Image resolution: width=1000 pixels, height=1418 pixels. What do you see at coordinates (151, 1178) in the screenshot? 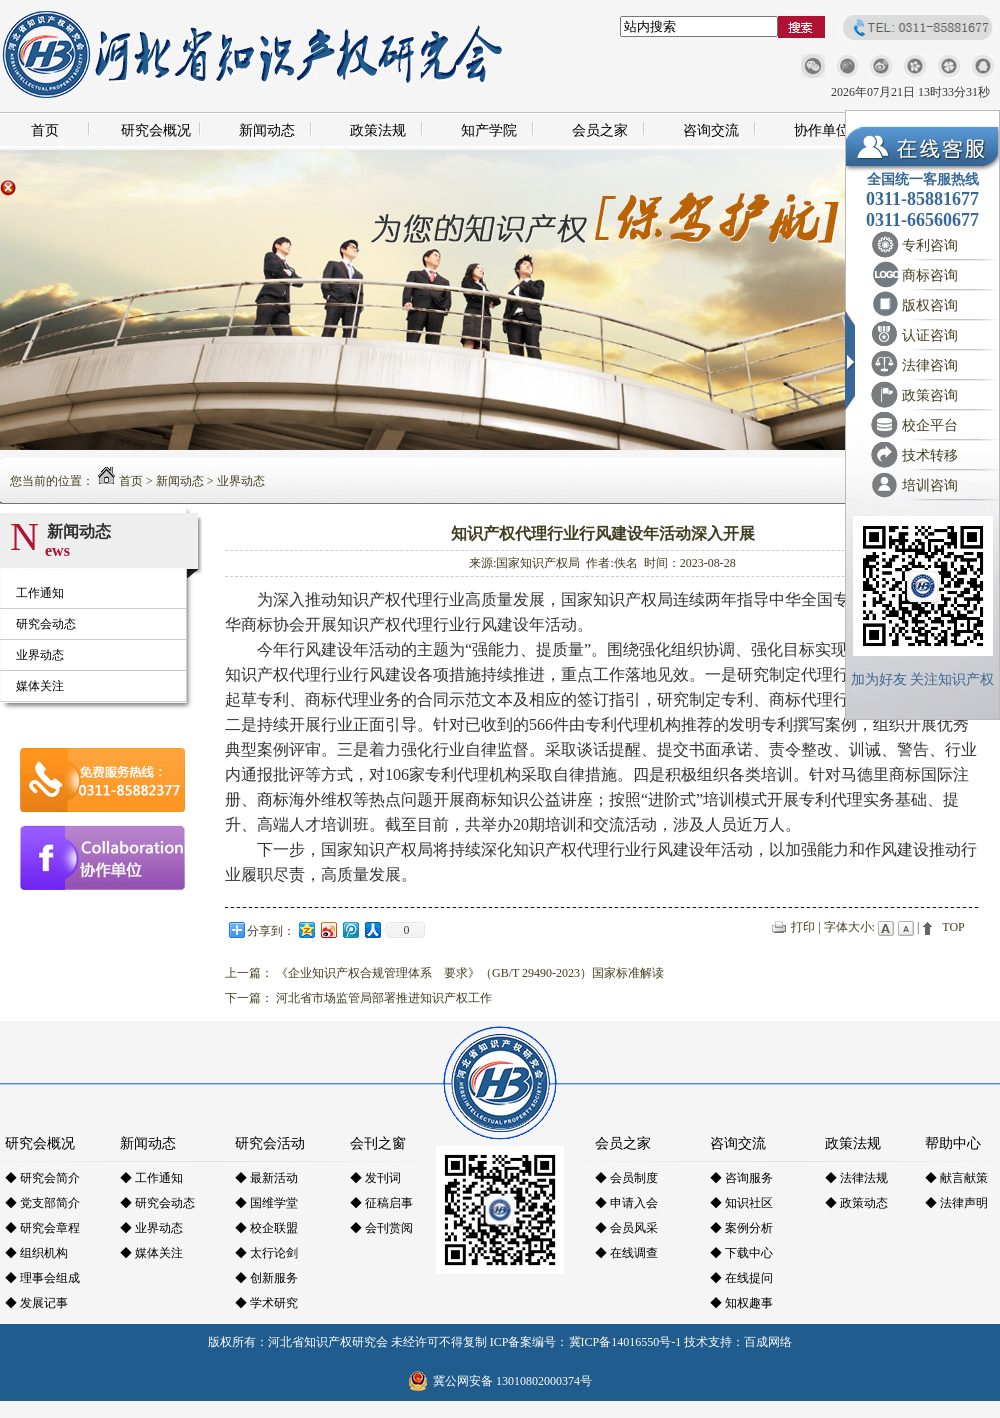
I see `◆ 工作通知` at bounding box center [151, 1178].